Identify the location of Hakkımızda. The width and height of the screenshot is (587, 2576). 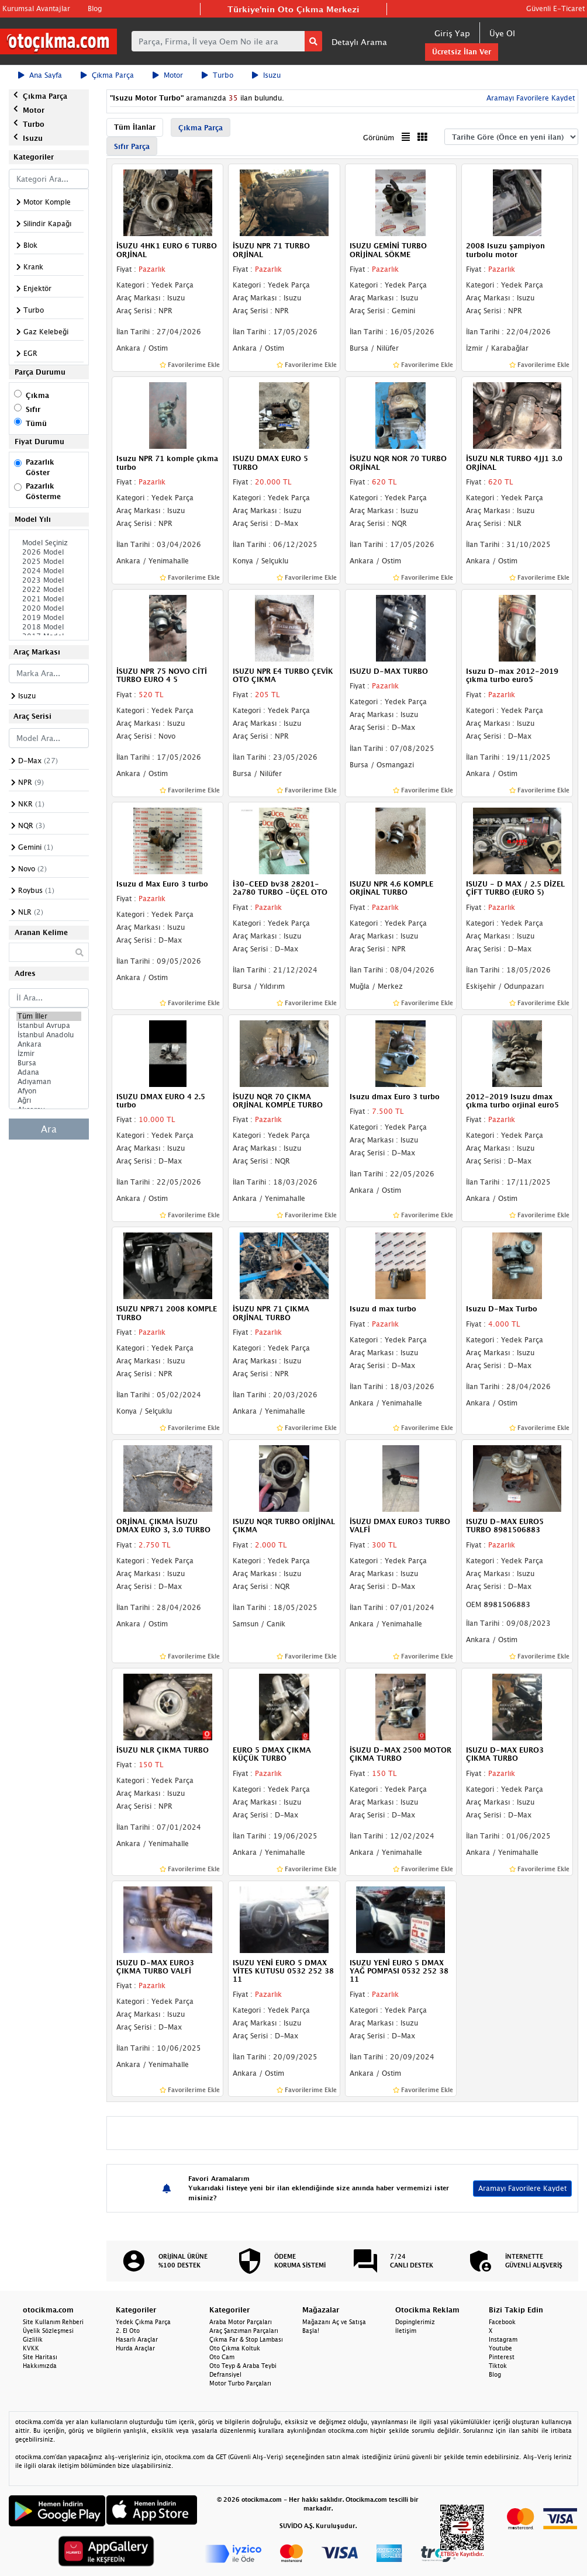
(40, 2365).